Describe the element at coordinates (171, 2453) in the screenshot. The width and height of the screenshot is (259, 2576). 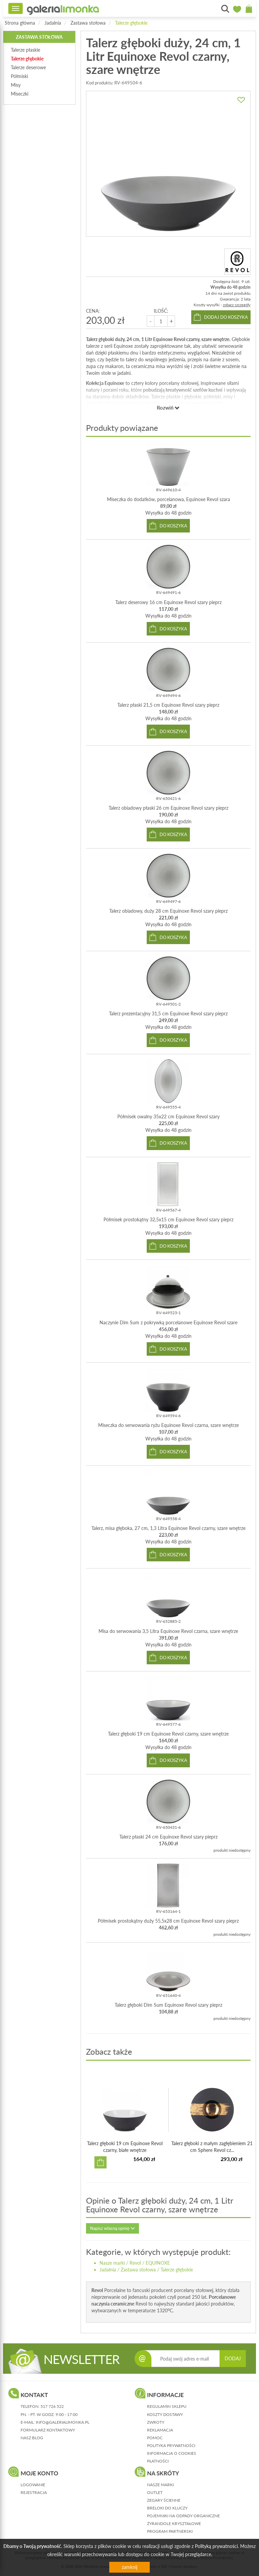
I see `informacja o cookies` at that location.